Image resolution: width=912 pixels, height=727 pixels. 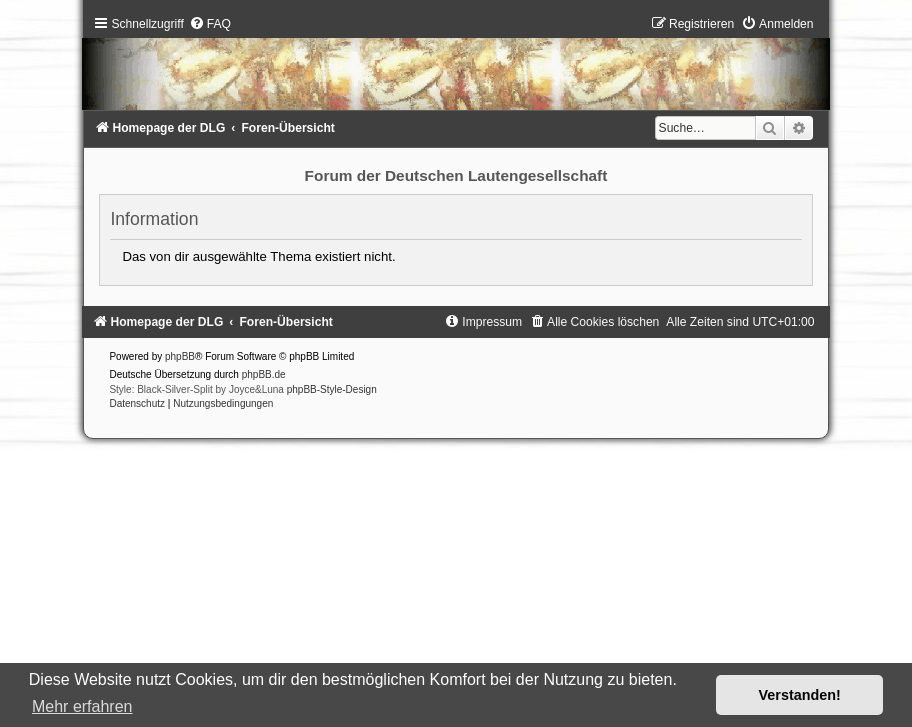 What do you see at coordinates (264, 374) in the screenshot?
I see `phpBB.de` at bounding box center [264, 374].